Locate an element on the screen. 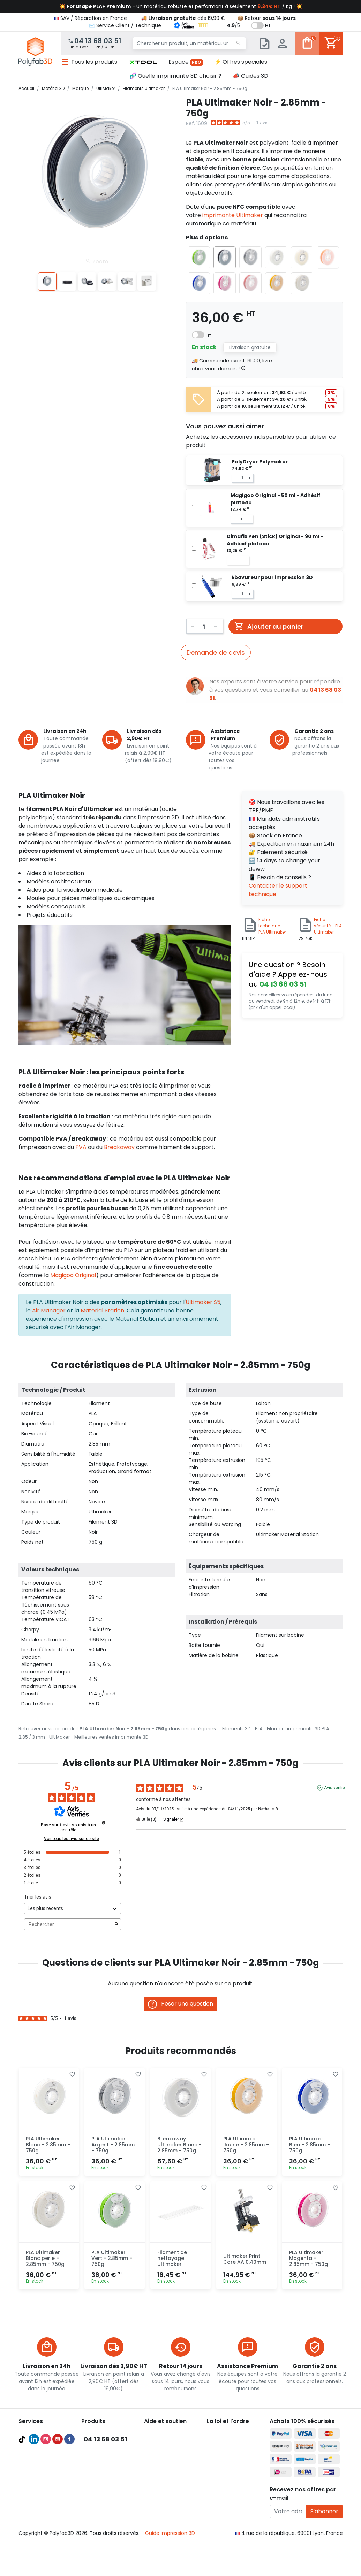 The height and width of the screenshot is (2576, 361). Accessoires is located at coordinates (95, 2482).